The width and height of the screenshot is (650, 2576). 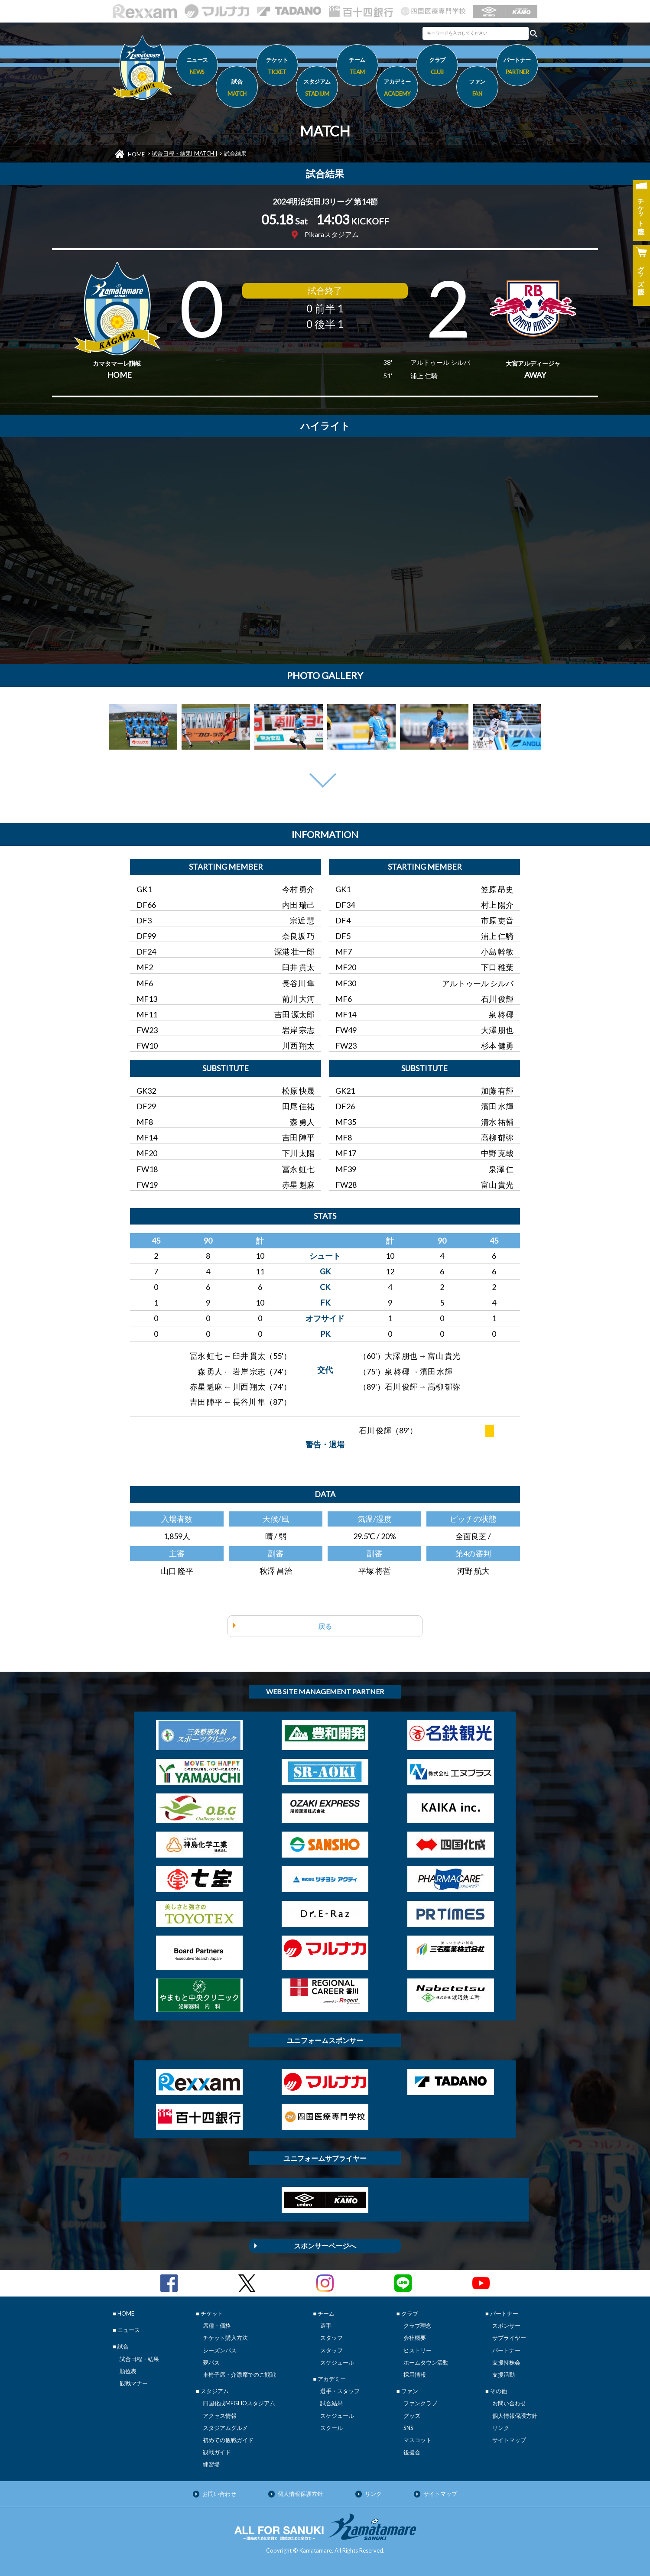 I want to click on 車椅子席・介添席でのご観戦, so click(x=239, y=2374).